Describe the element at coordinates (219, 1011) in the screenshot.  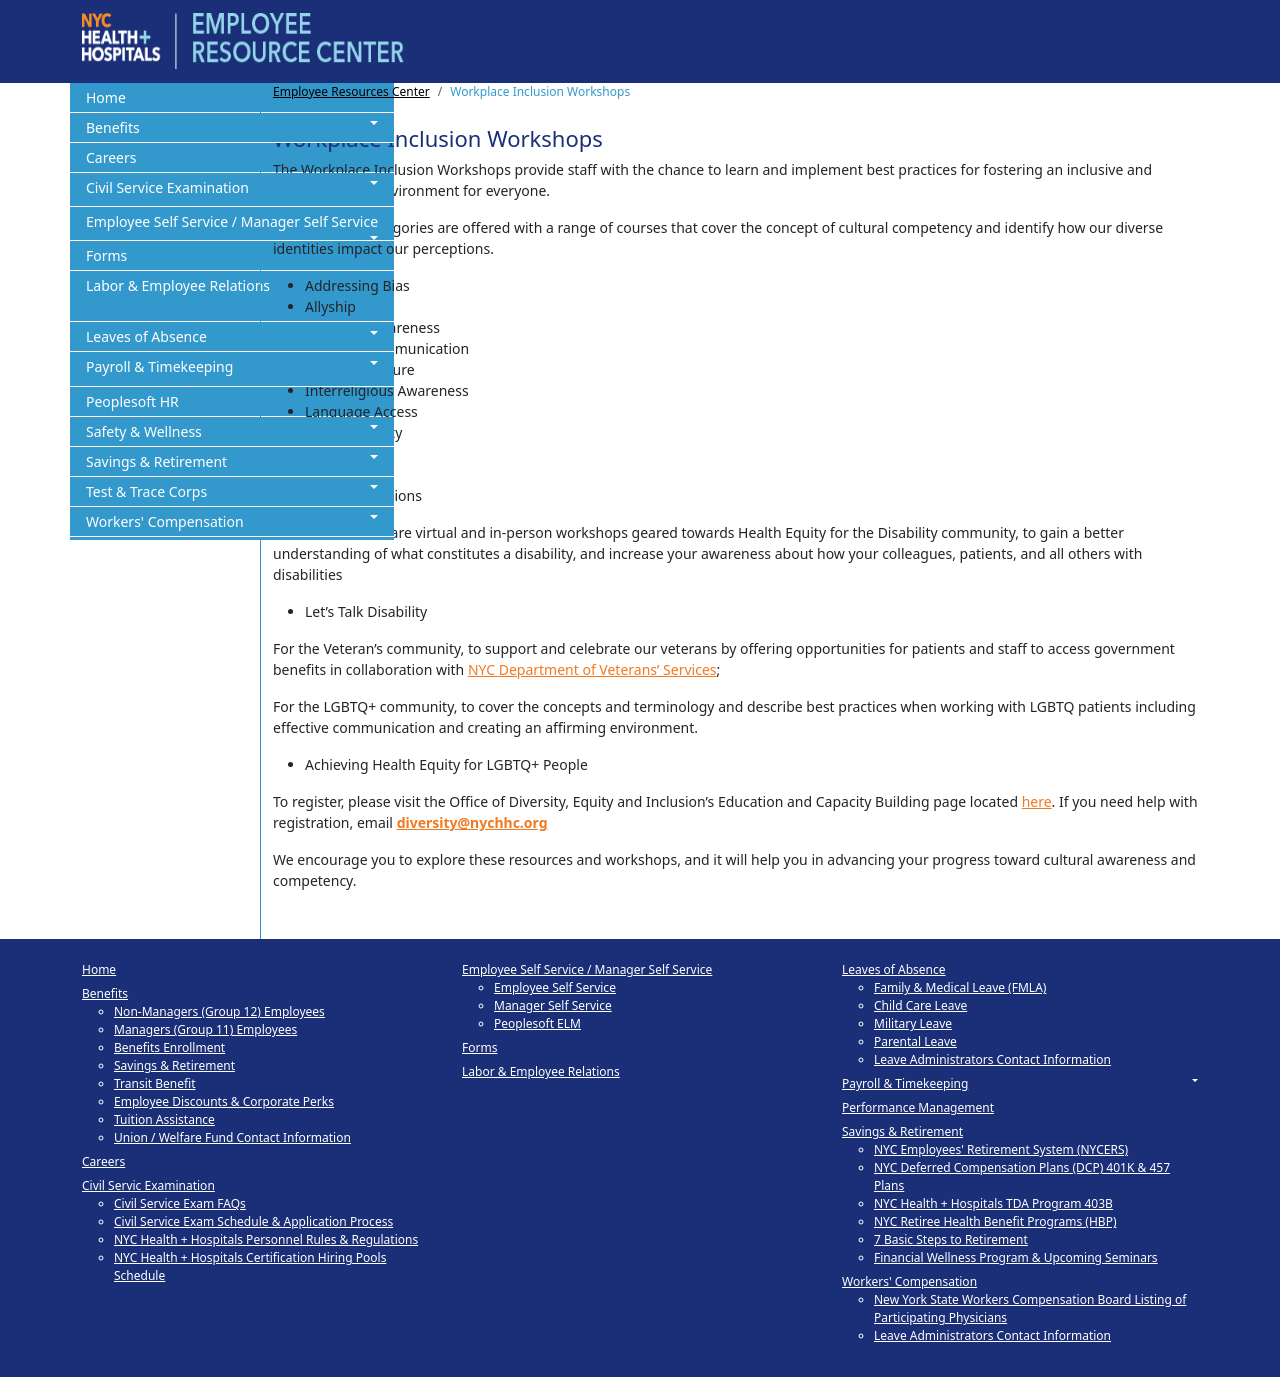
I see `Non-Managers (Group 12) Employees` at that location.